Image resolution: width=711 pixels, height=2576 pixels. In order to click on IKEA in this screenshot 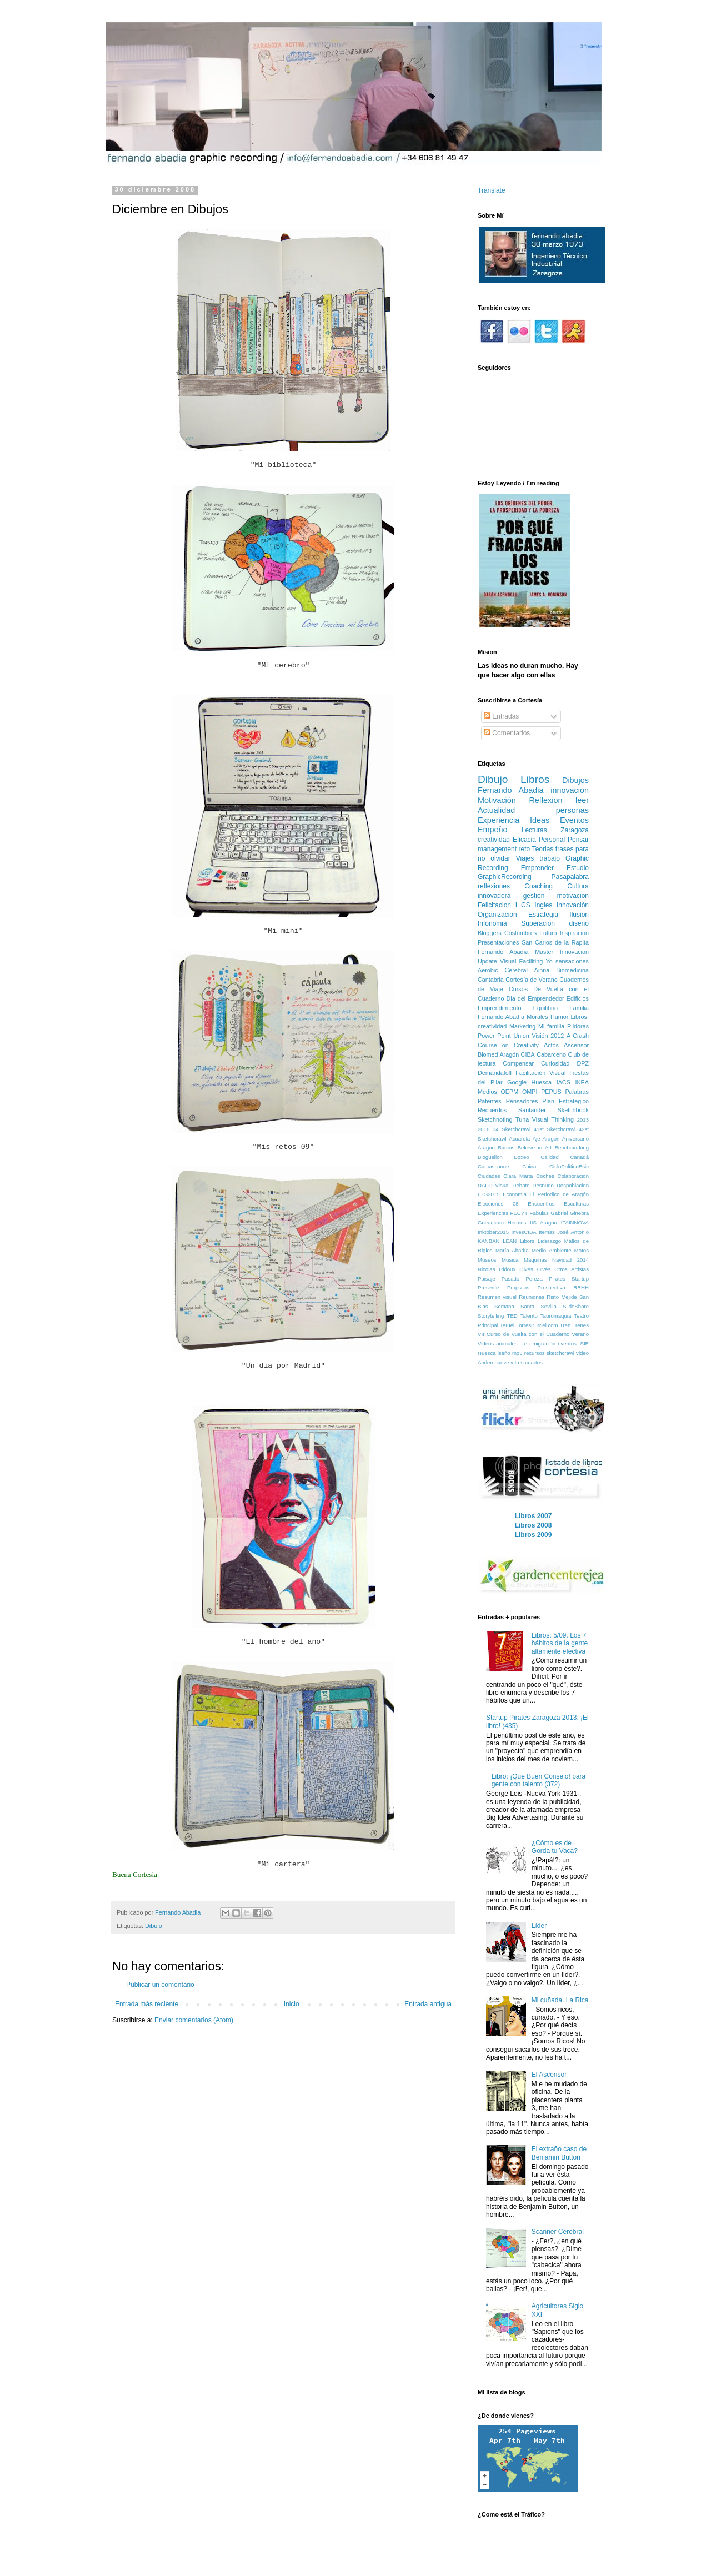, I will do `click(582, 1082)`.